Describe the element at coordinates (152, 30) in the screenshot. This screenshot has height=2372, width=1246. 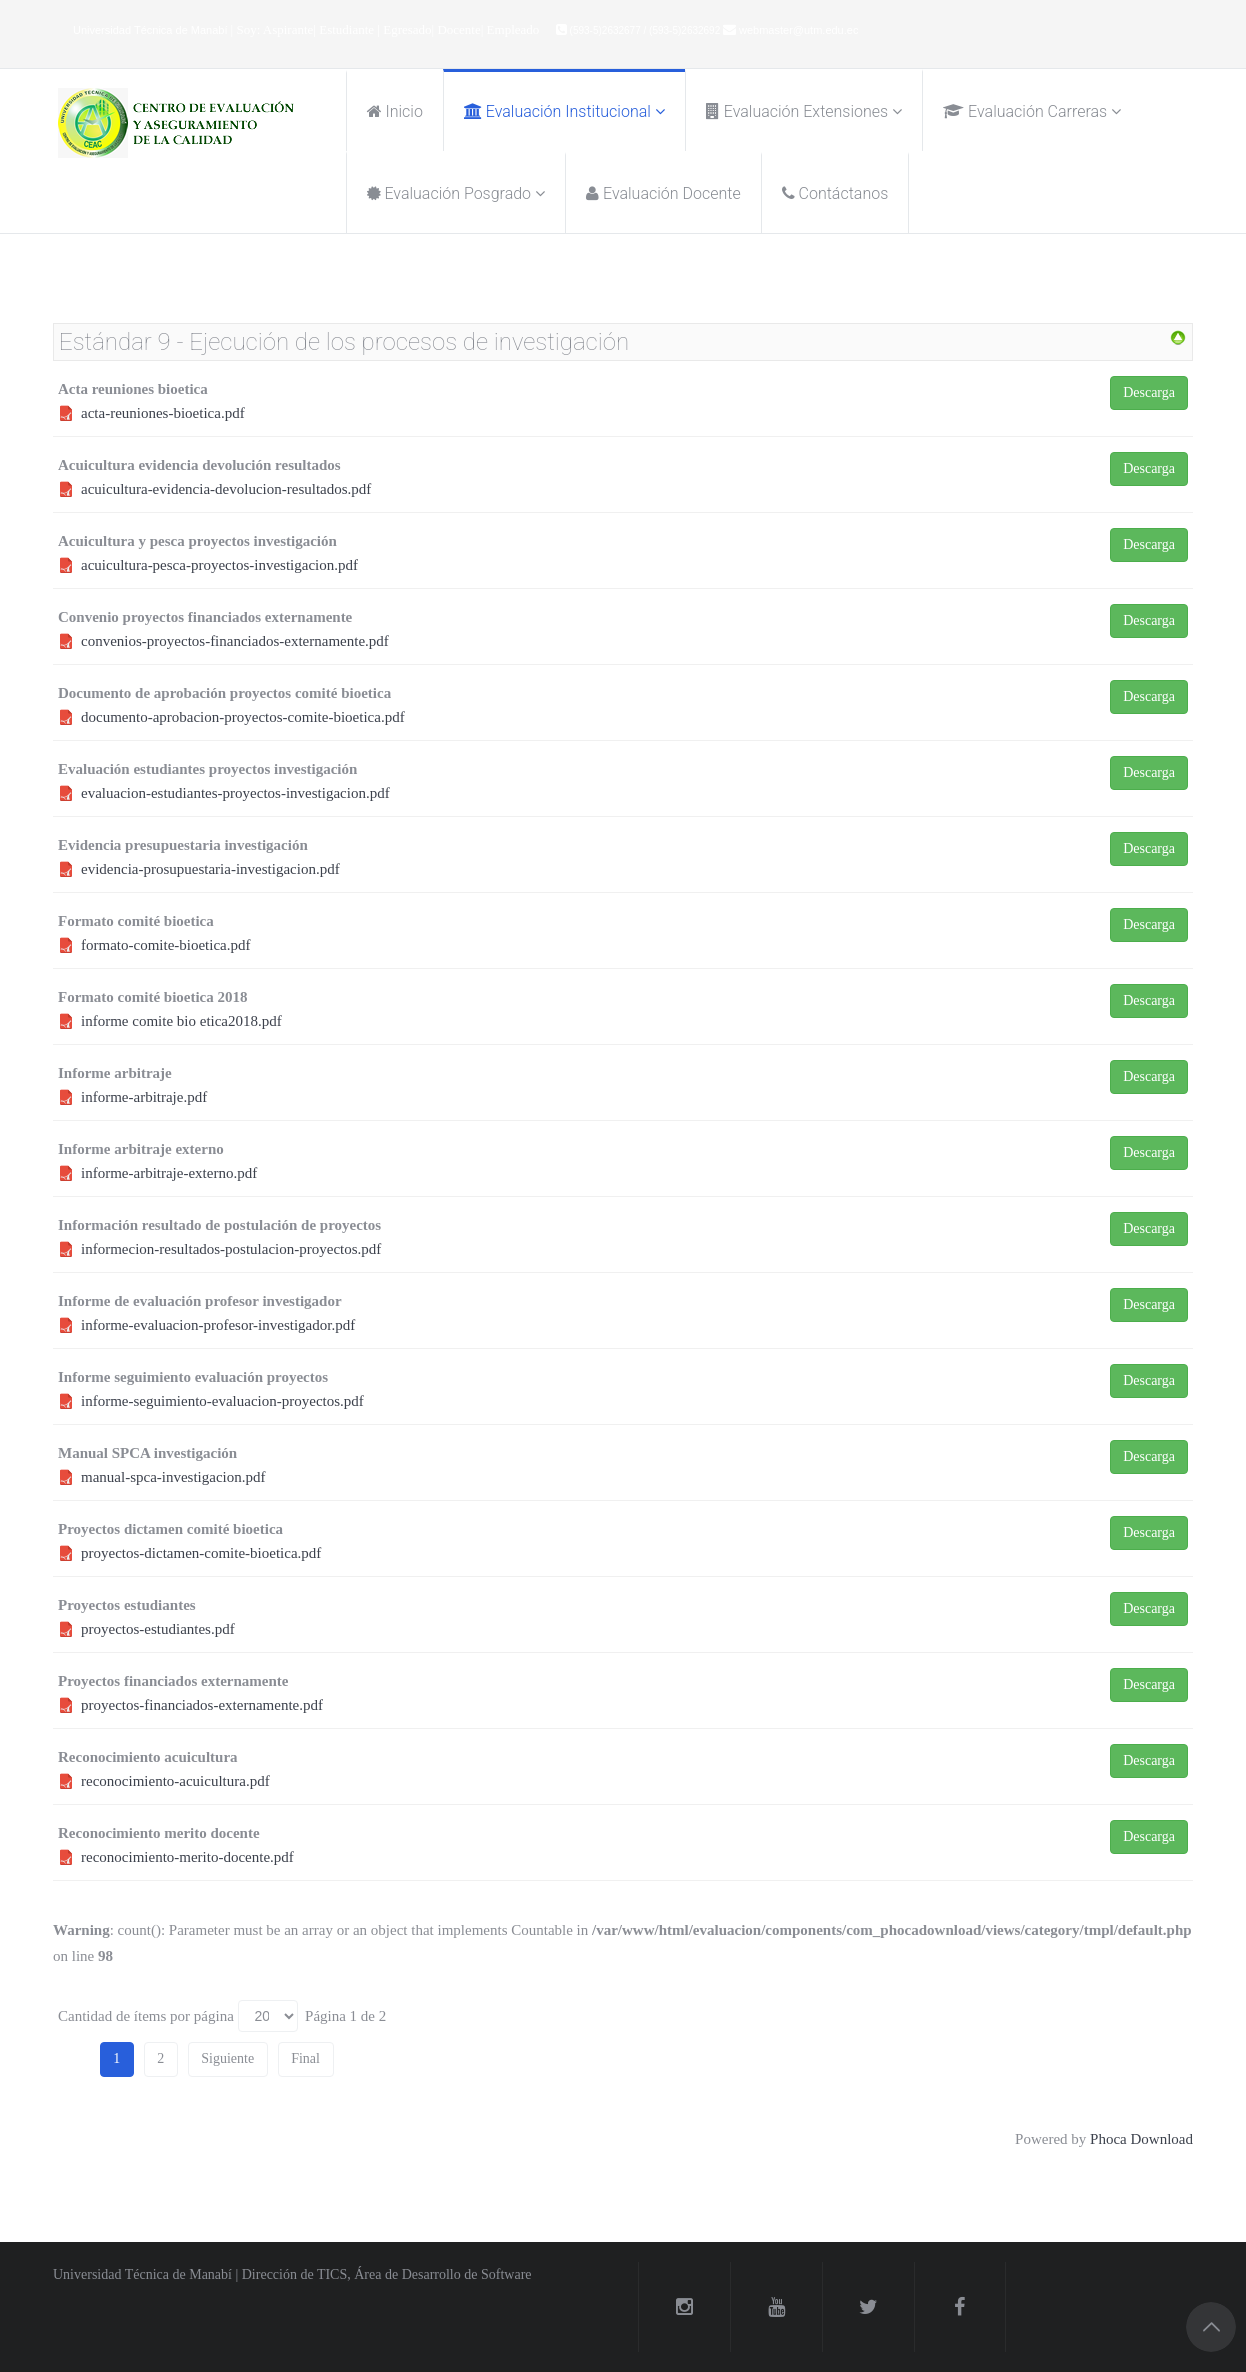
I see `Universidad Técnica de Manabí` at that location.